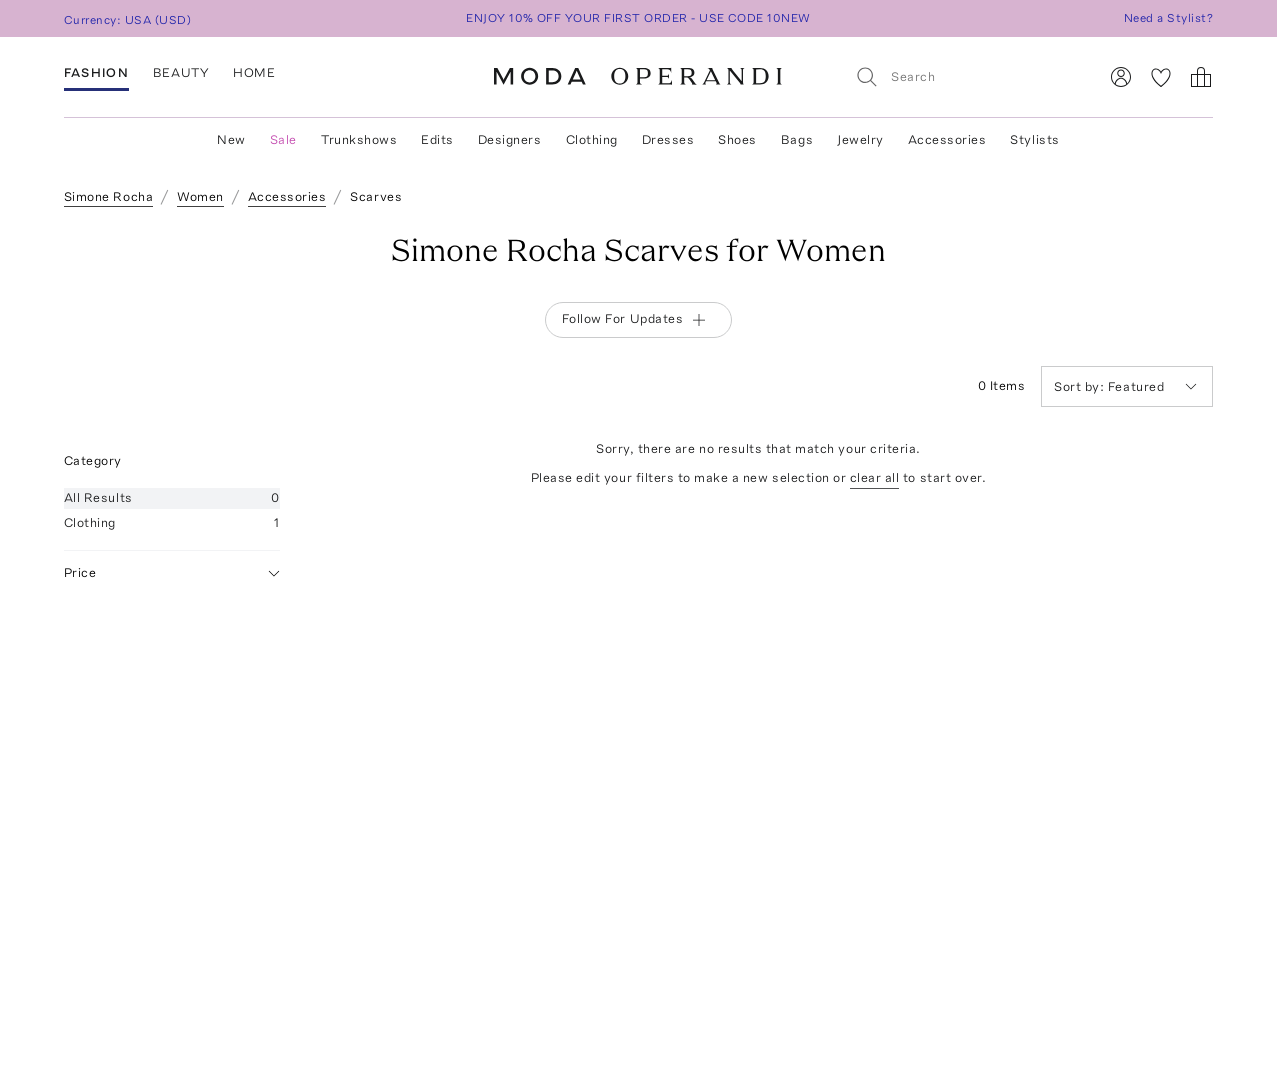 This screenshot has height=1078, width=1277. I want to click on [Sign In], so click(1121, 77).